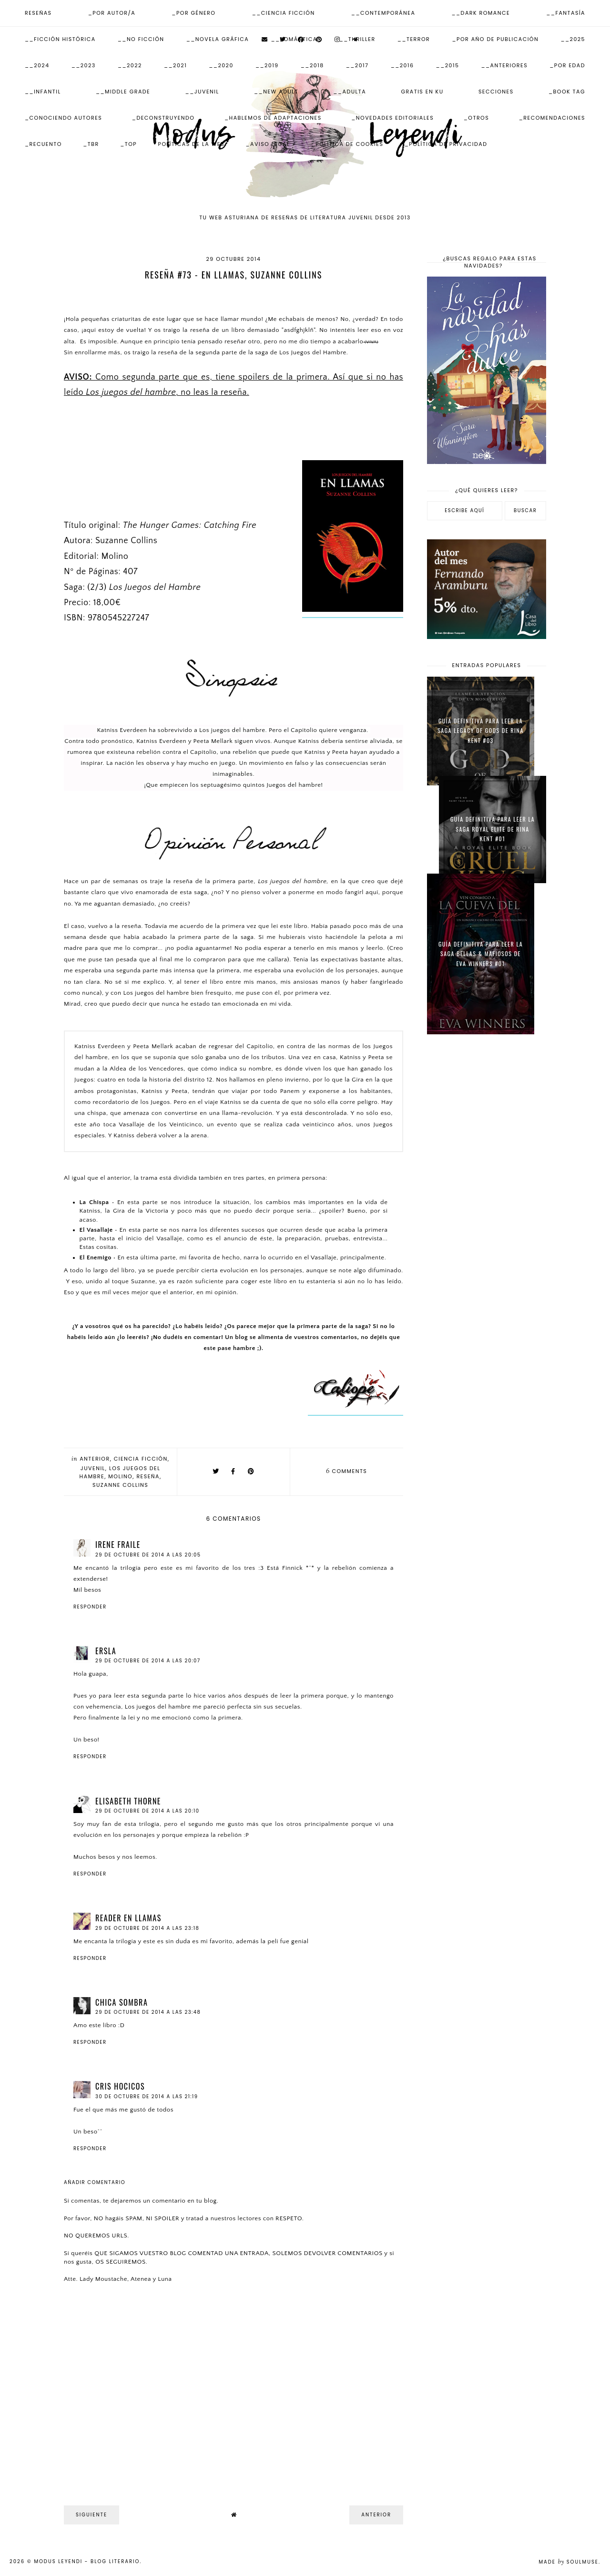 This screenshot has width=610, height=2576. What do you see at coordinates (496, 91) in the screenshot?
I see `Secciones` at bounding box center [496, 91].